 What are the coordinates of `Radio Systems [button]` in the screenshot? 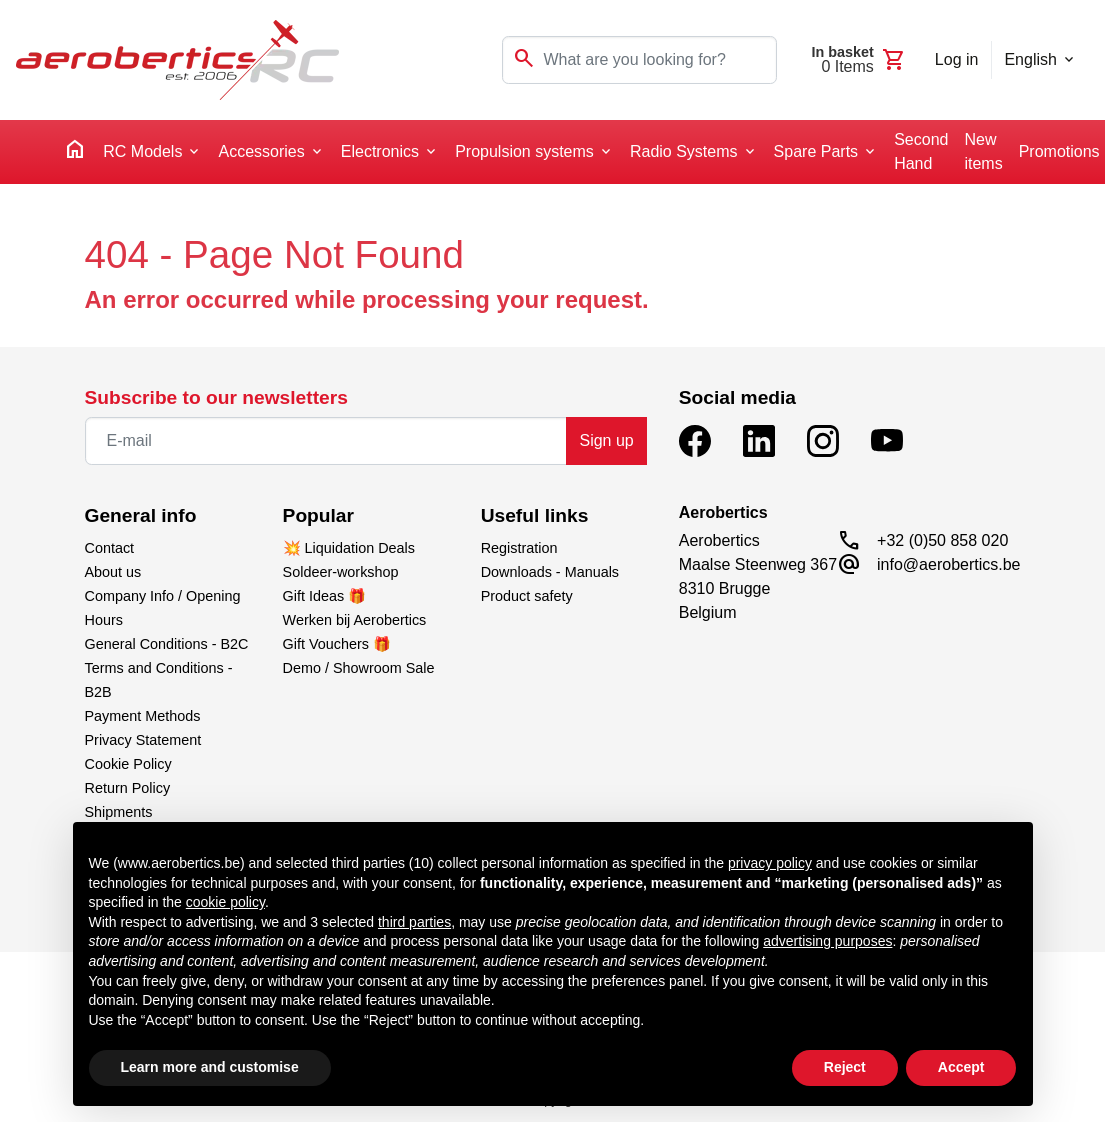 It's located at (684, 151).